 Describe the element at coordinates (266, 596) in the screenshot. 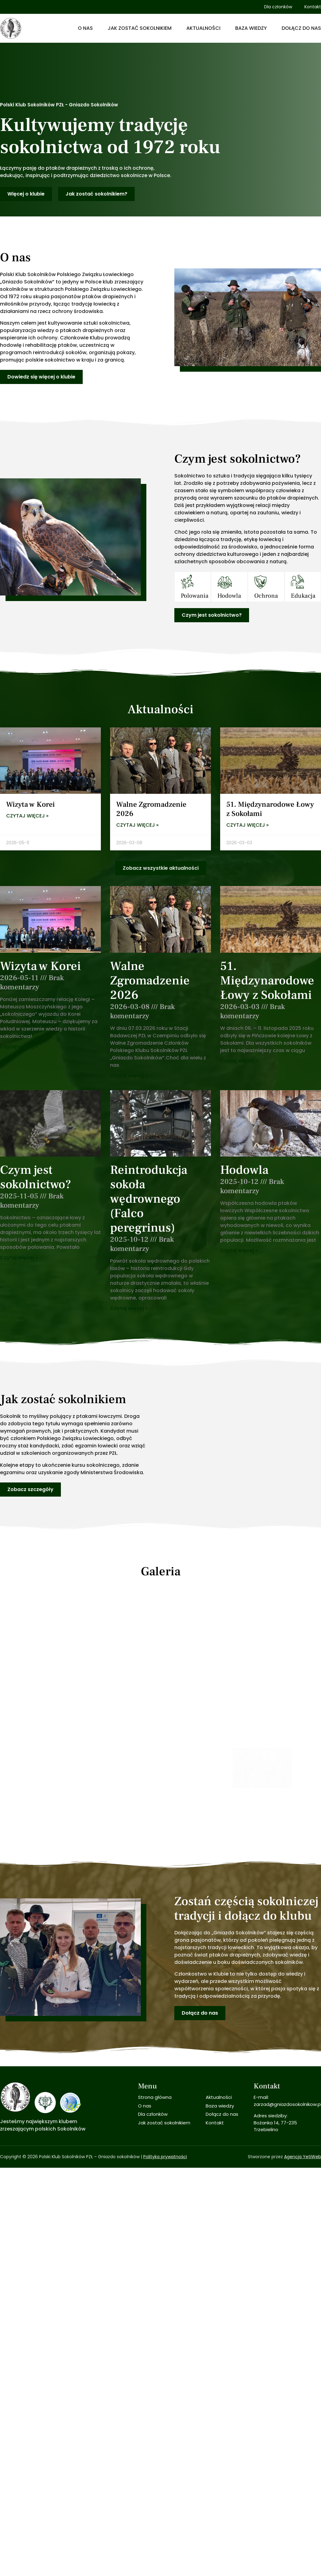

I see `Ochrona` at that location.